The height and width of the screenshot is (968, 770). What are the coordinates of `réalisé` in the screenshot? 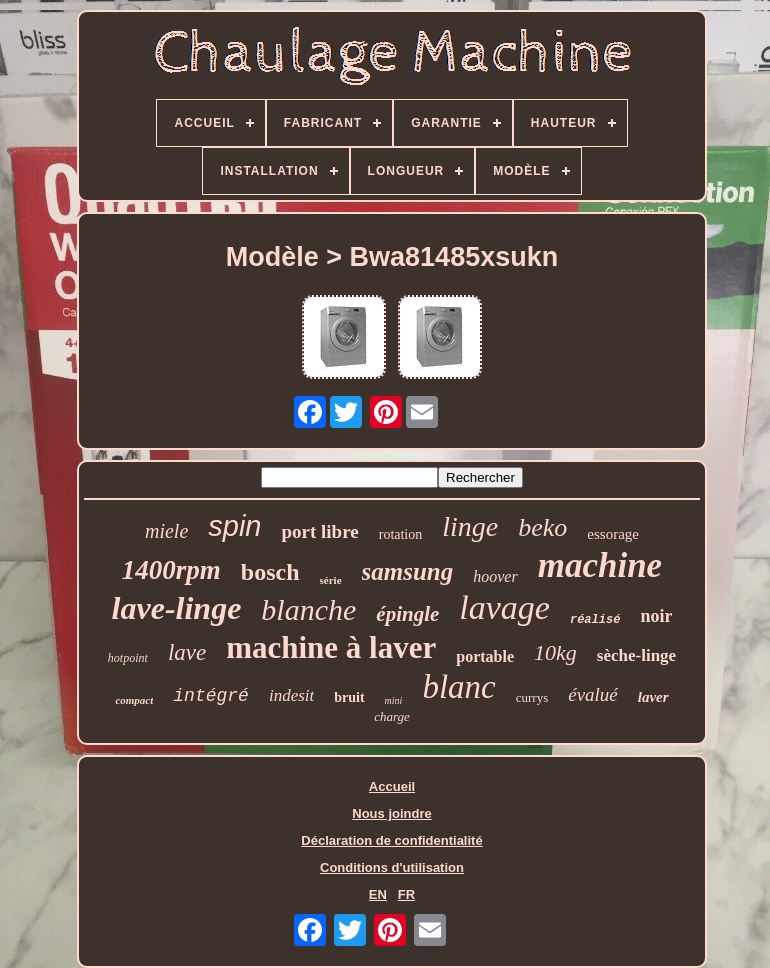 It's located at (595, 620).